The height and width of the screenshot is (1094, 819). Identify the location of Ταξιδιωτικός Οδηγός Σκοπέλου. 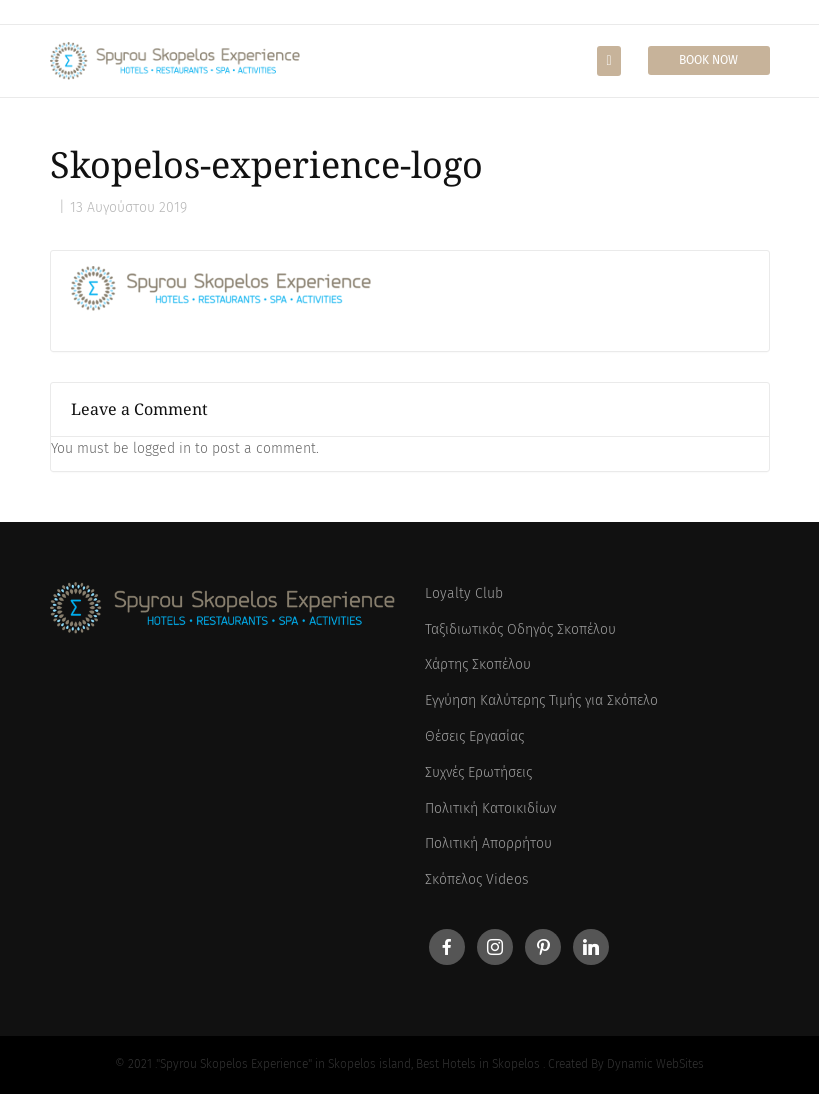
(520, 629).